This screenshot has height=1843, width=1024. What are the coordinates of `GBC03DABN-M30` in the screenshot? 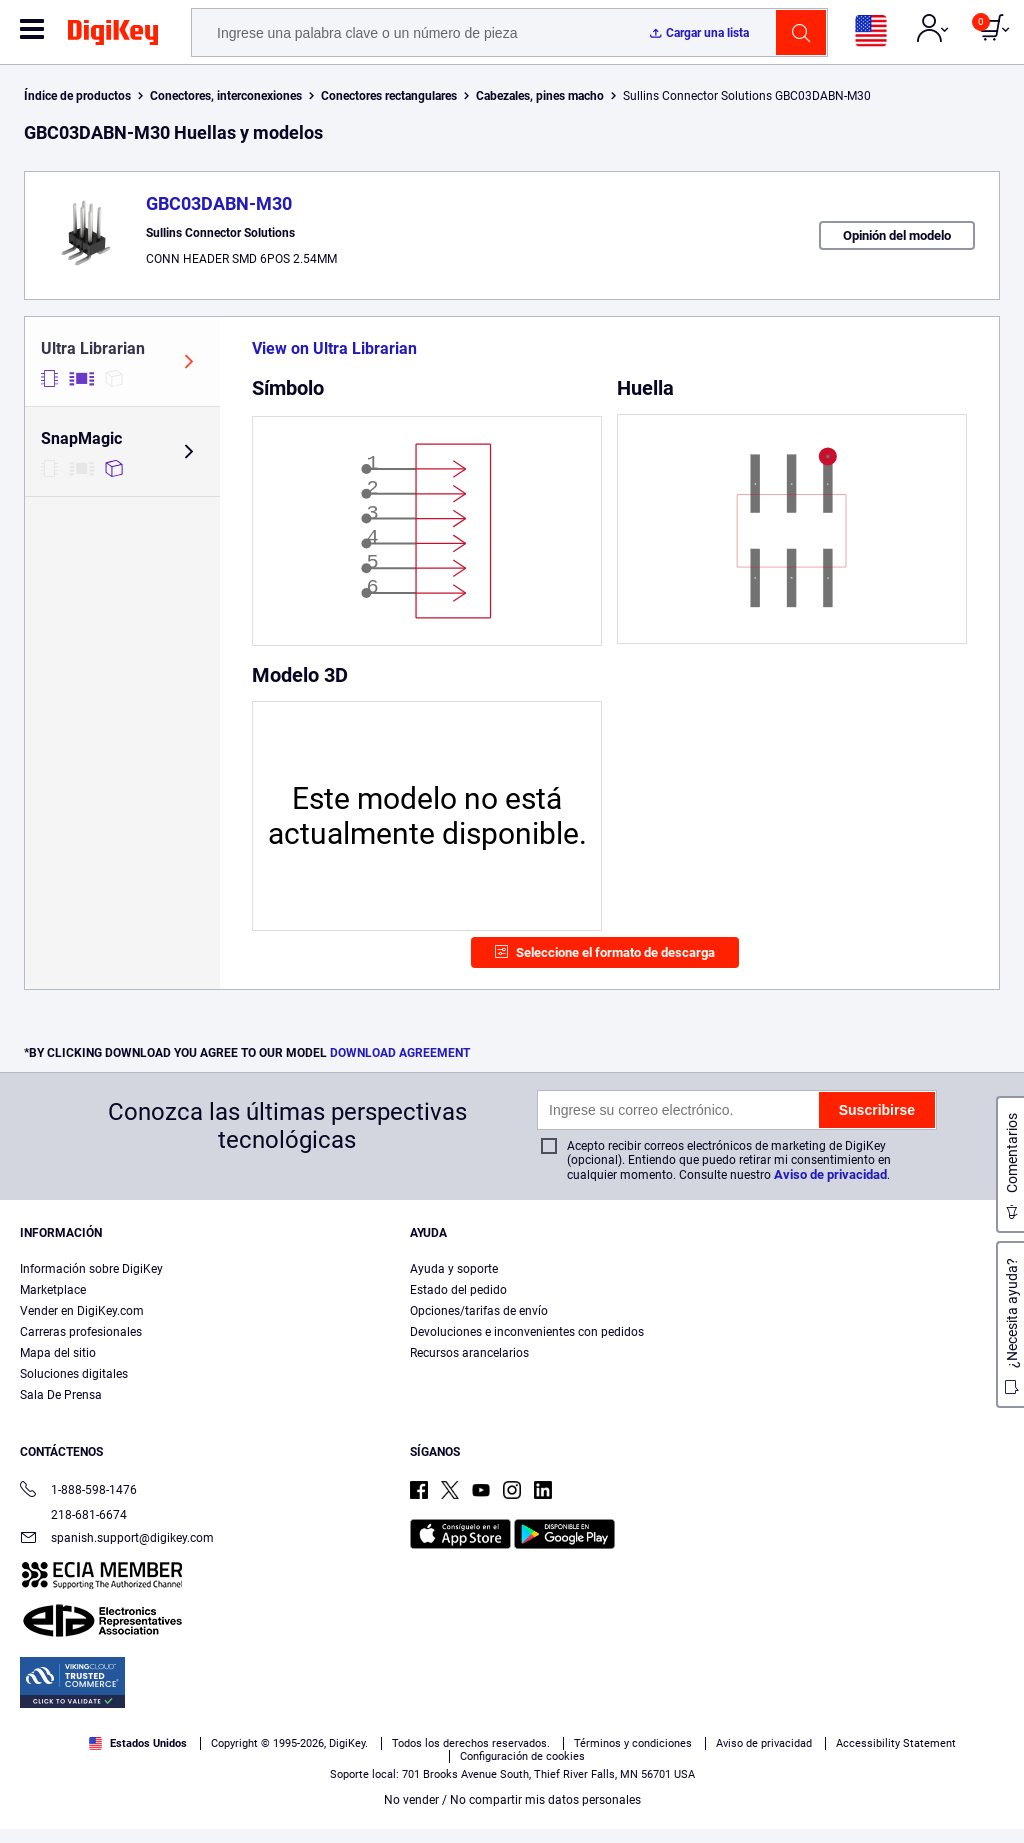 It's located at (219, 203).